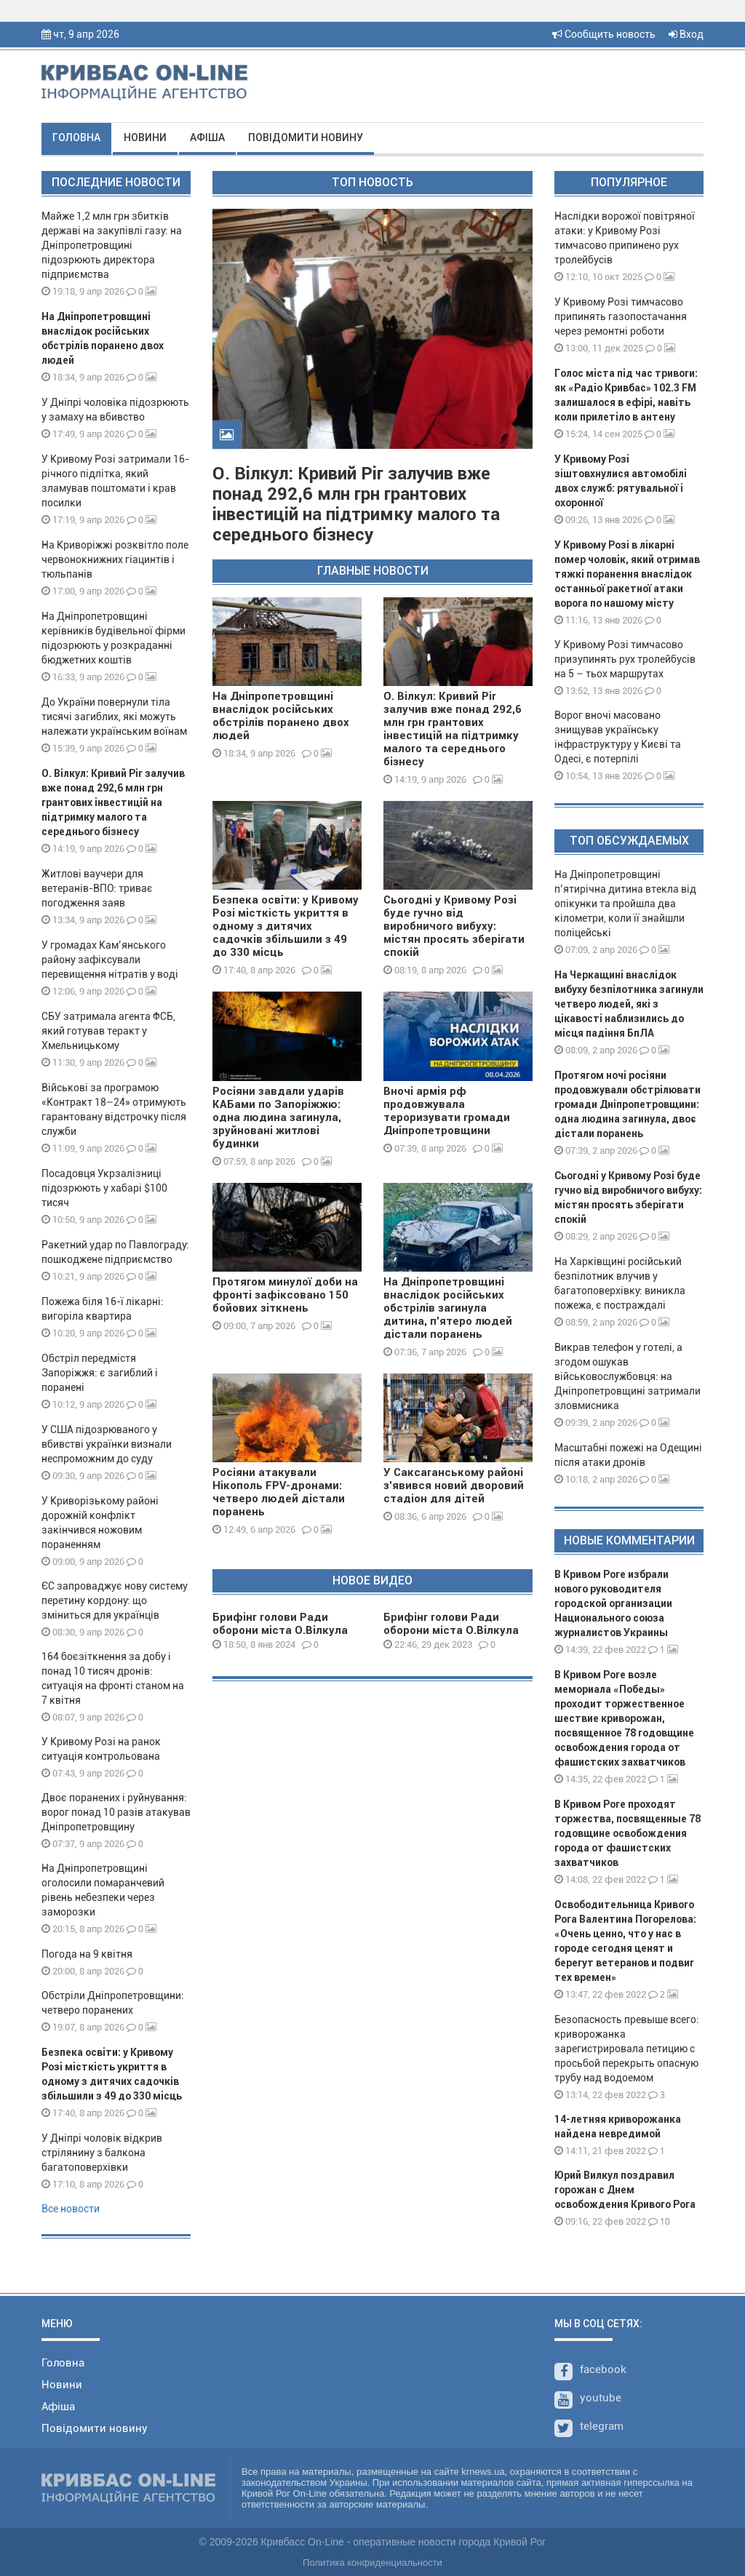 The image size is (745, 2576). I want to click on Житлові ваучери для ветеранів-ВПО: триває погодження заяв, so click(97, 888).